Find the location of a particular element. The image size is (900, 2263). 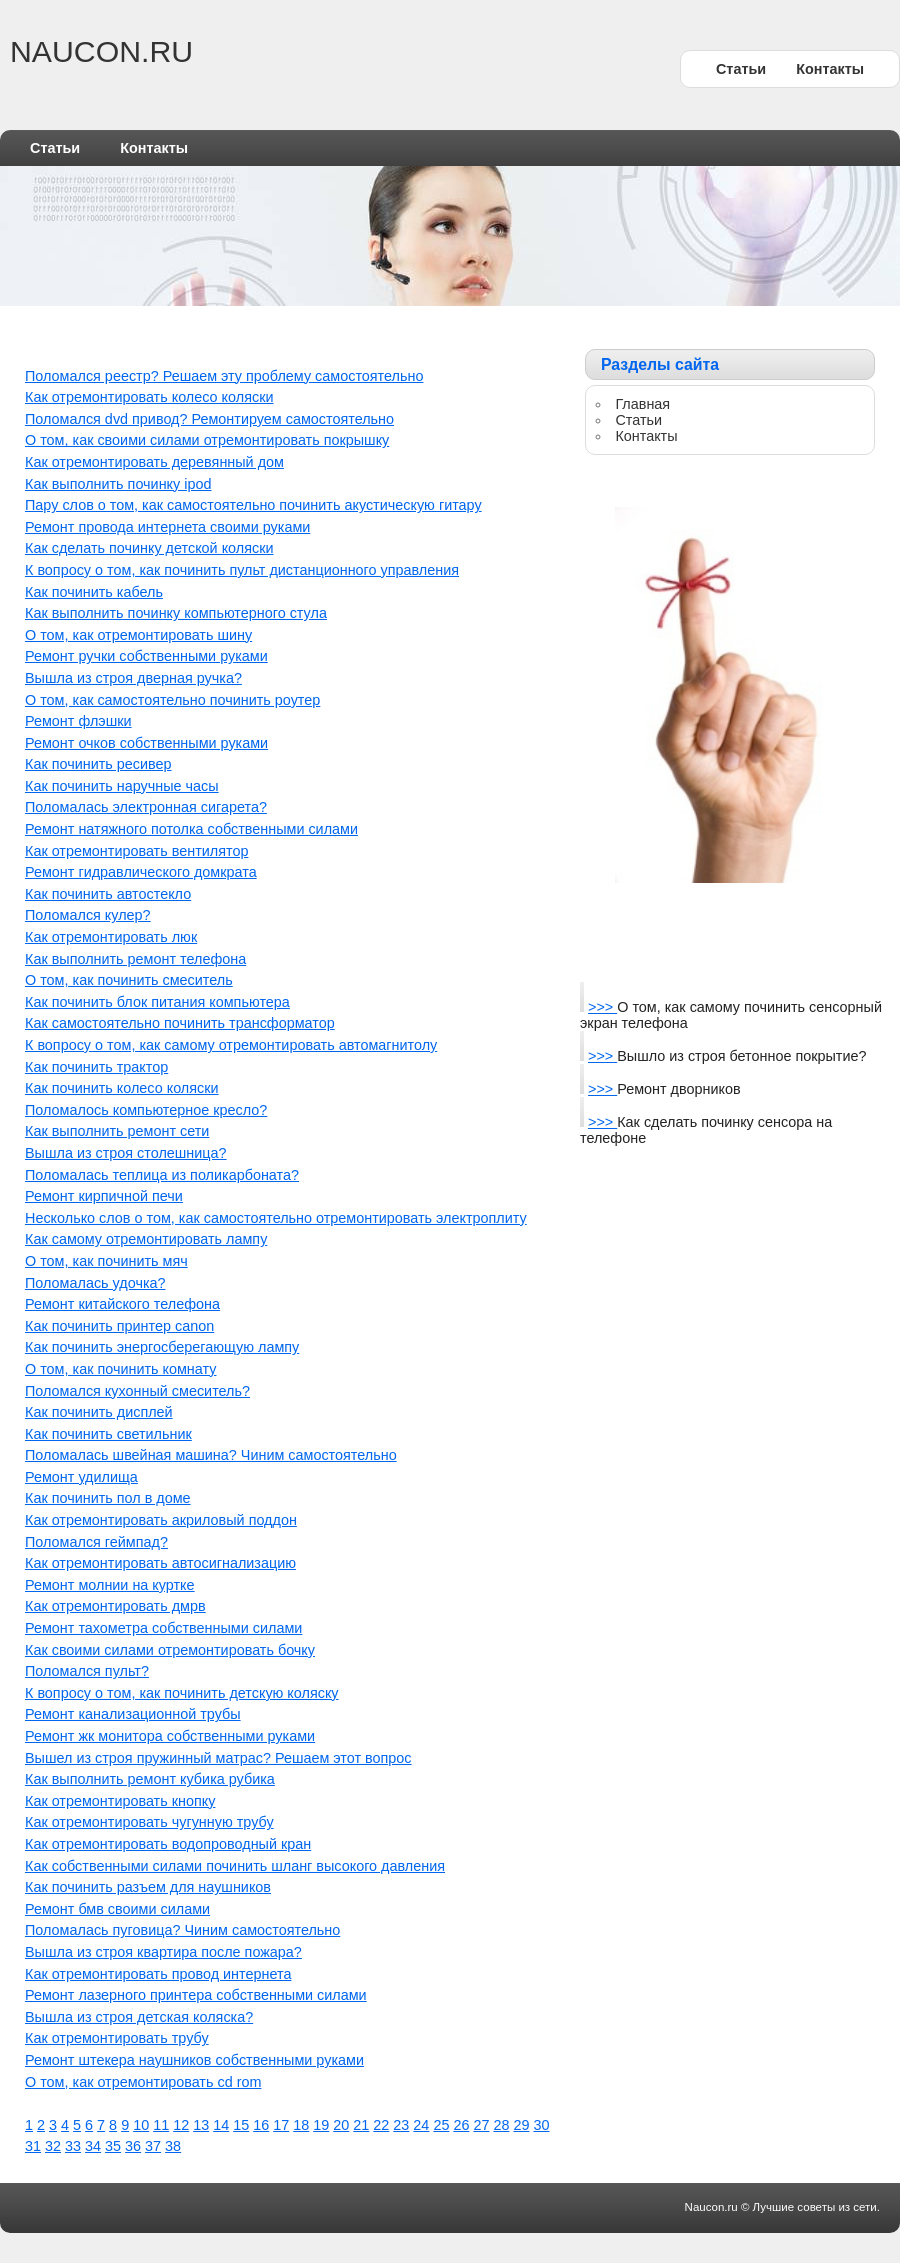

Несколько слов о том, как самостоятельно отремонтировать электроплиту is located at coordinates (276, 1218).